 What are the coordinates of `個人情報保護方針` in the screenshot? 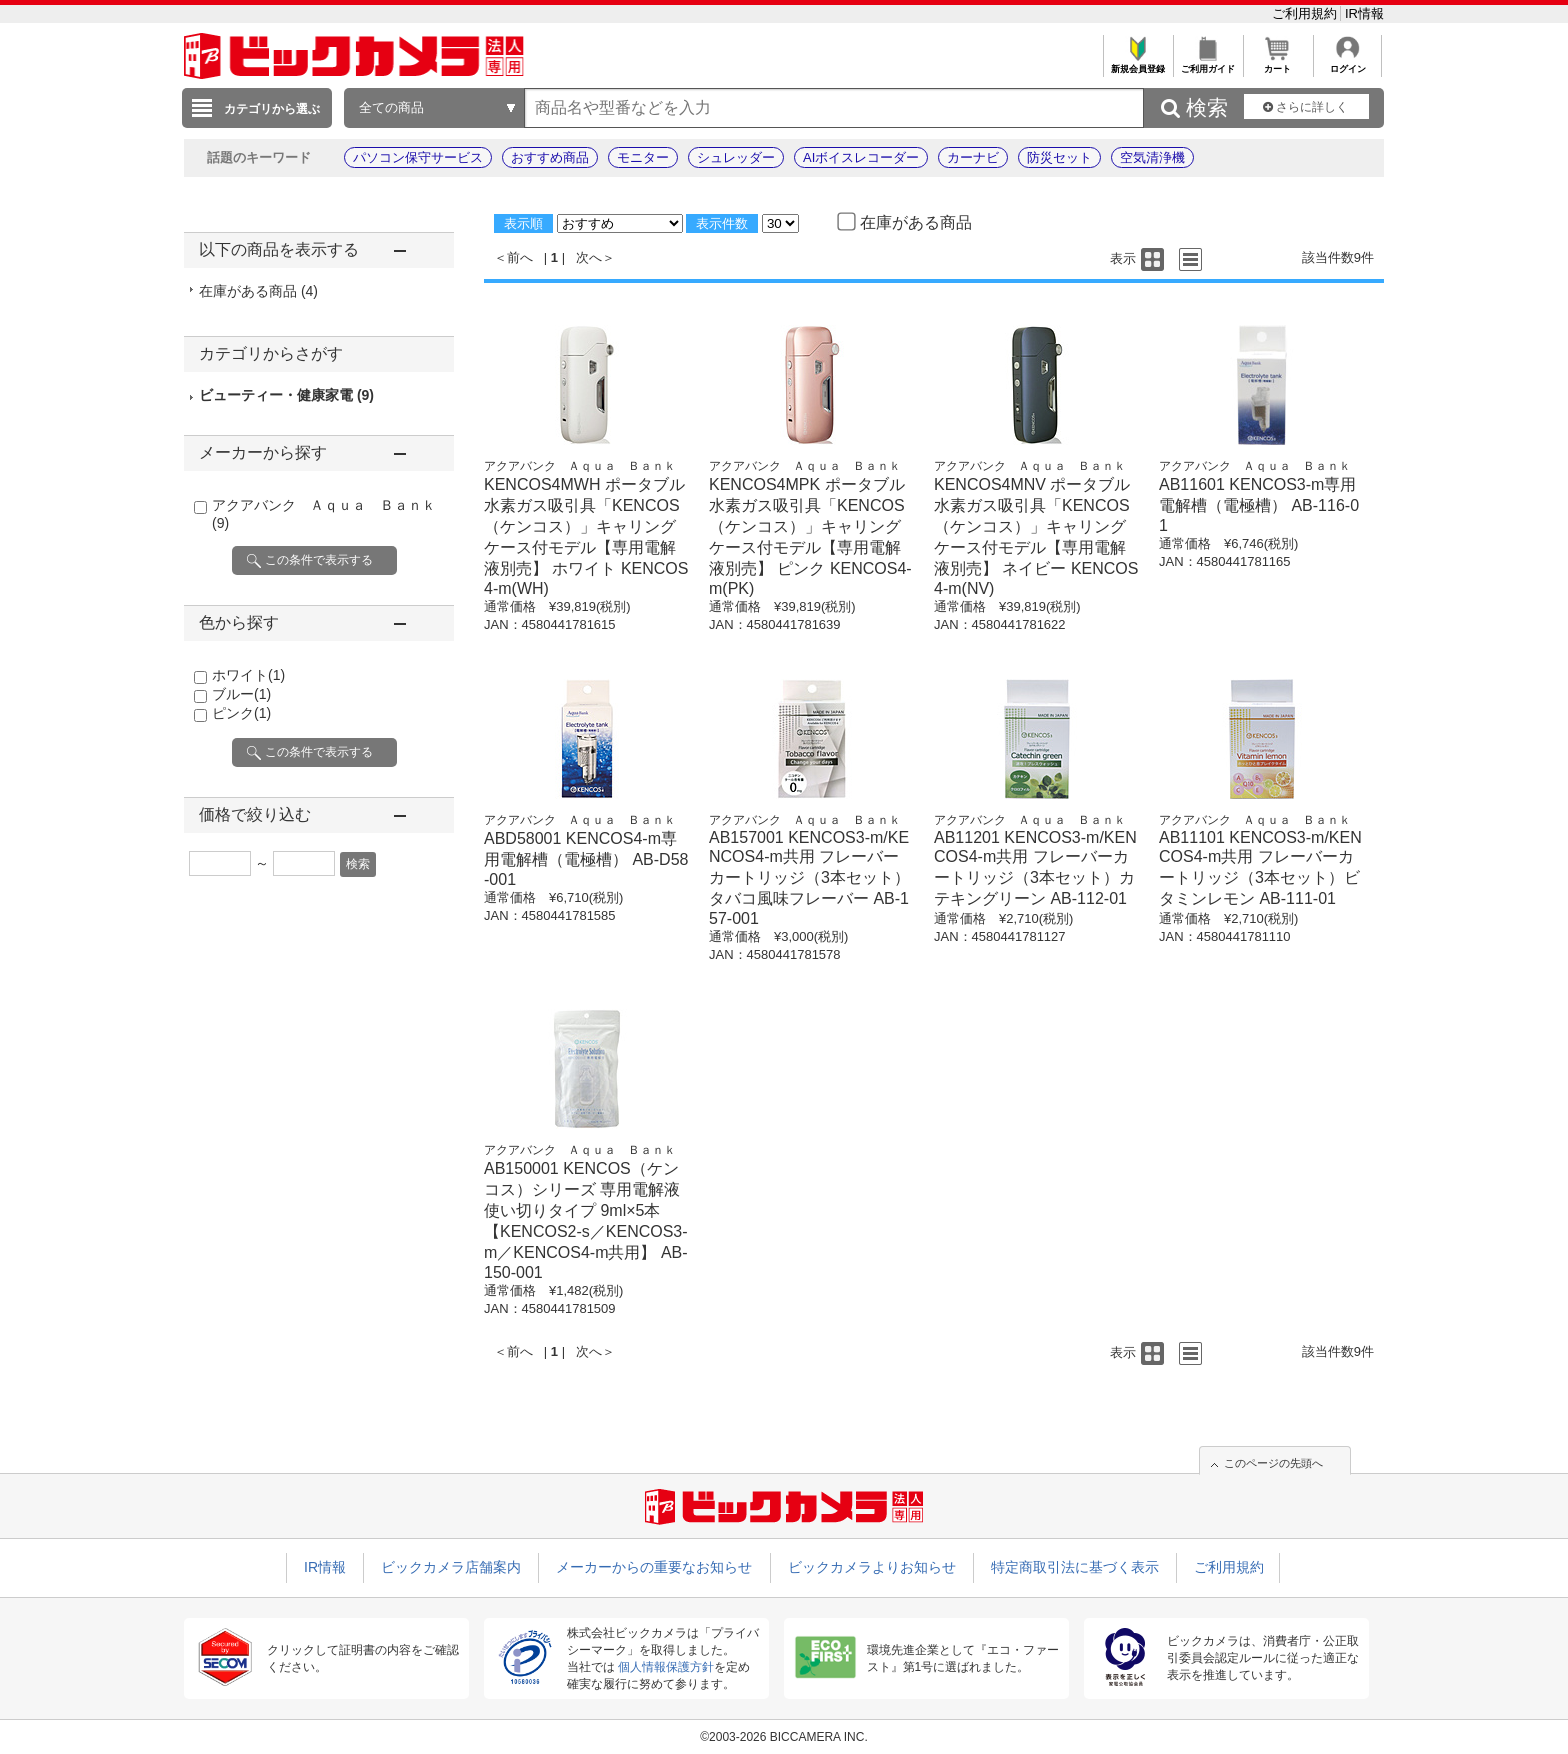 It's located at (666, 1667).